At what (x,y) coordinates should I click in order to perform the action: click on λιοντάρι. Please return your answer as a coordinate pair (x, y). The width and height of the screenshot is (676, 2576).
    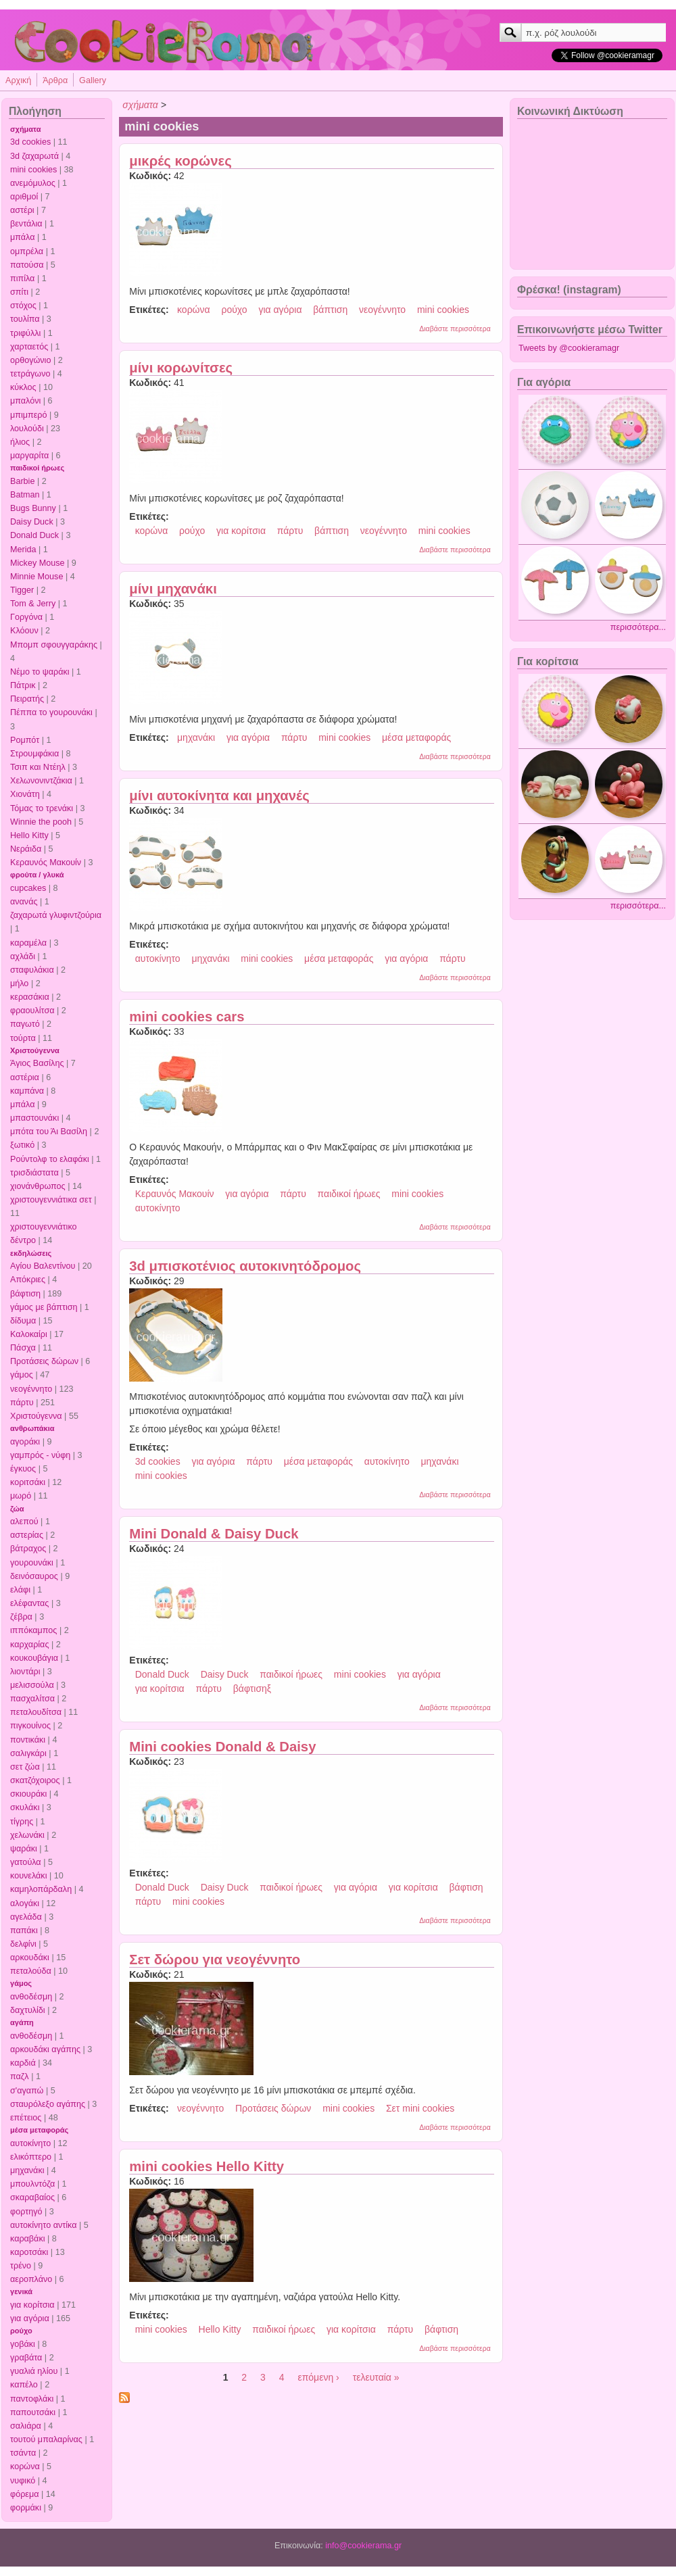
    Looking at the image, I should click on (25, 1671).